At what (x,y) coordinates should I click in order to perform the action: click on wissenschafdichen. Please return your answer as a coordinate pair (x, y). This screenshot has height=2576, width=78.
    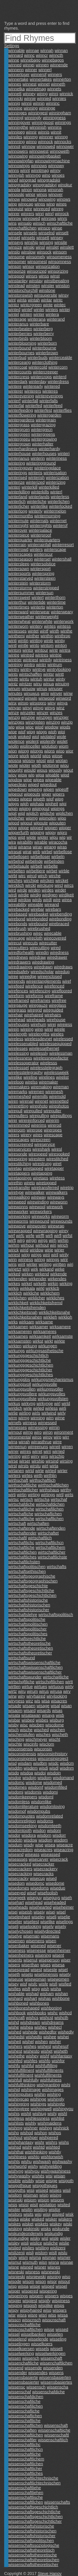
    Looking at the image, I should click on (25, 2396).